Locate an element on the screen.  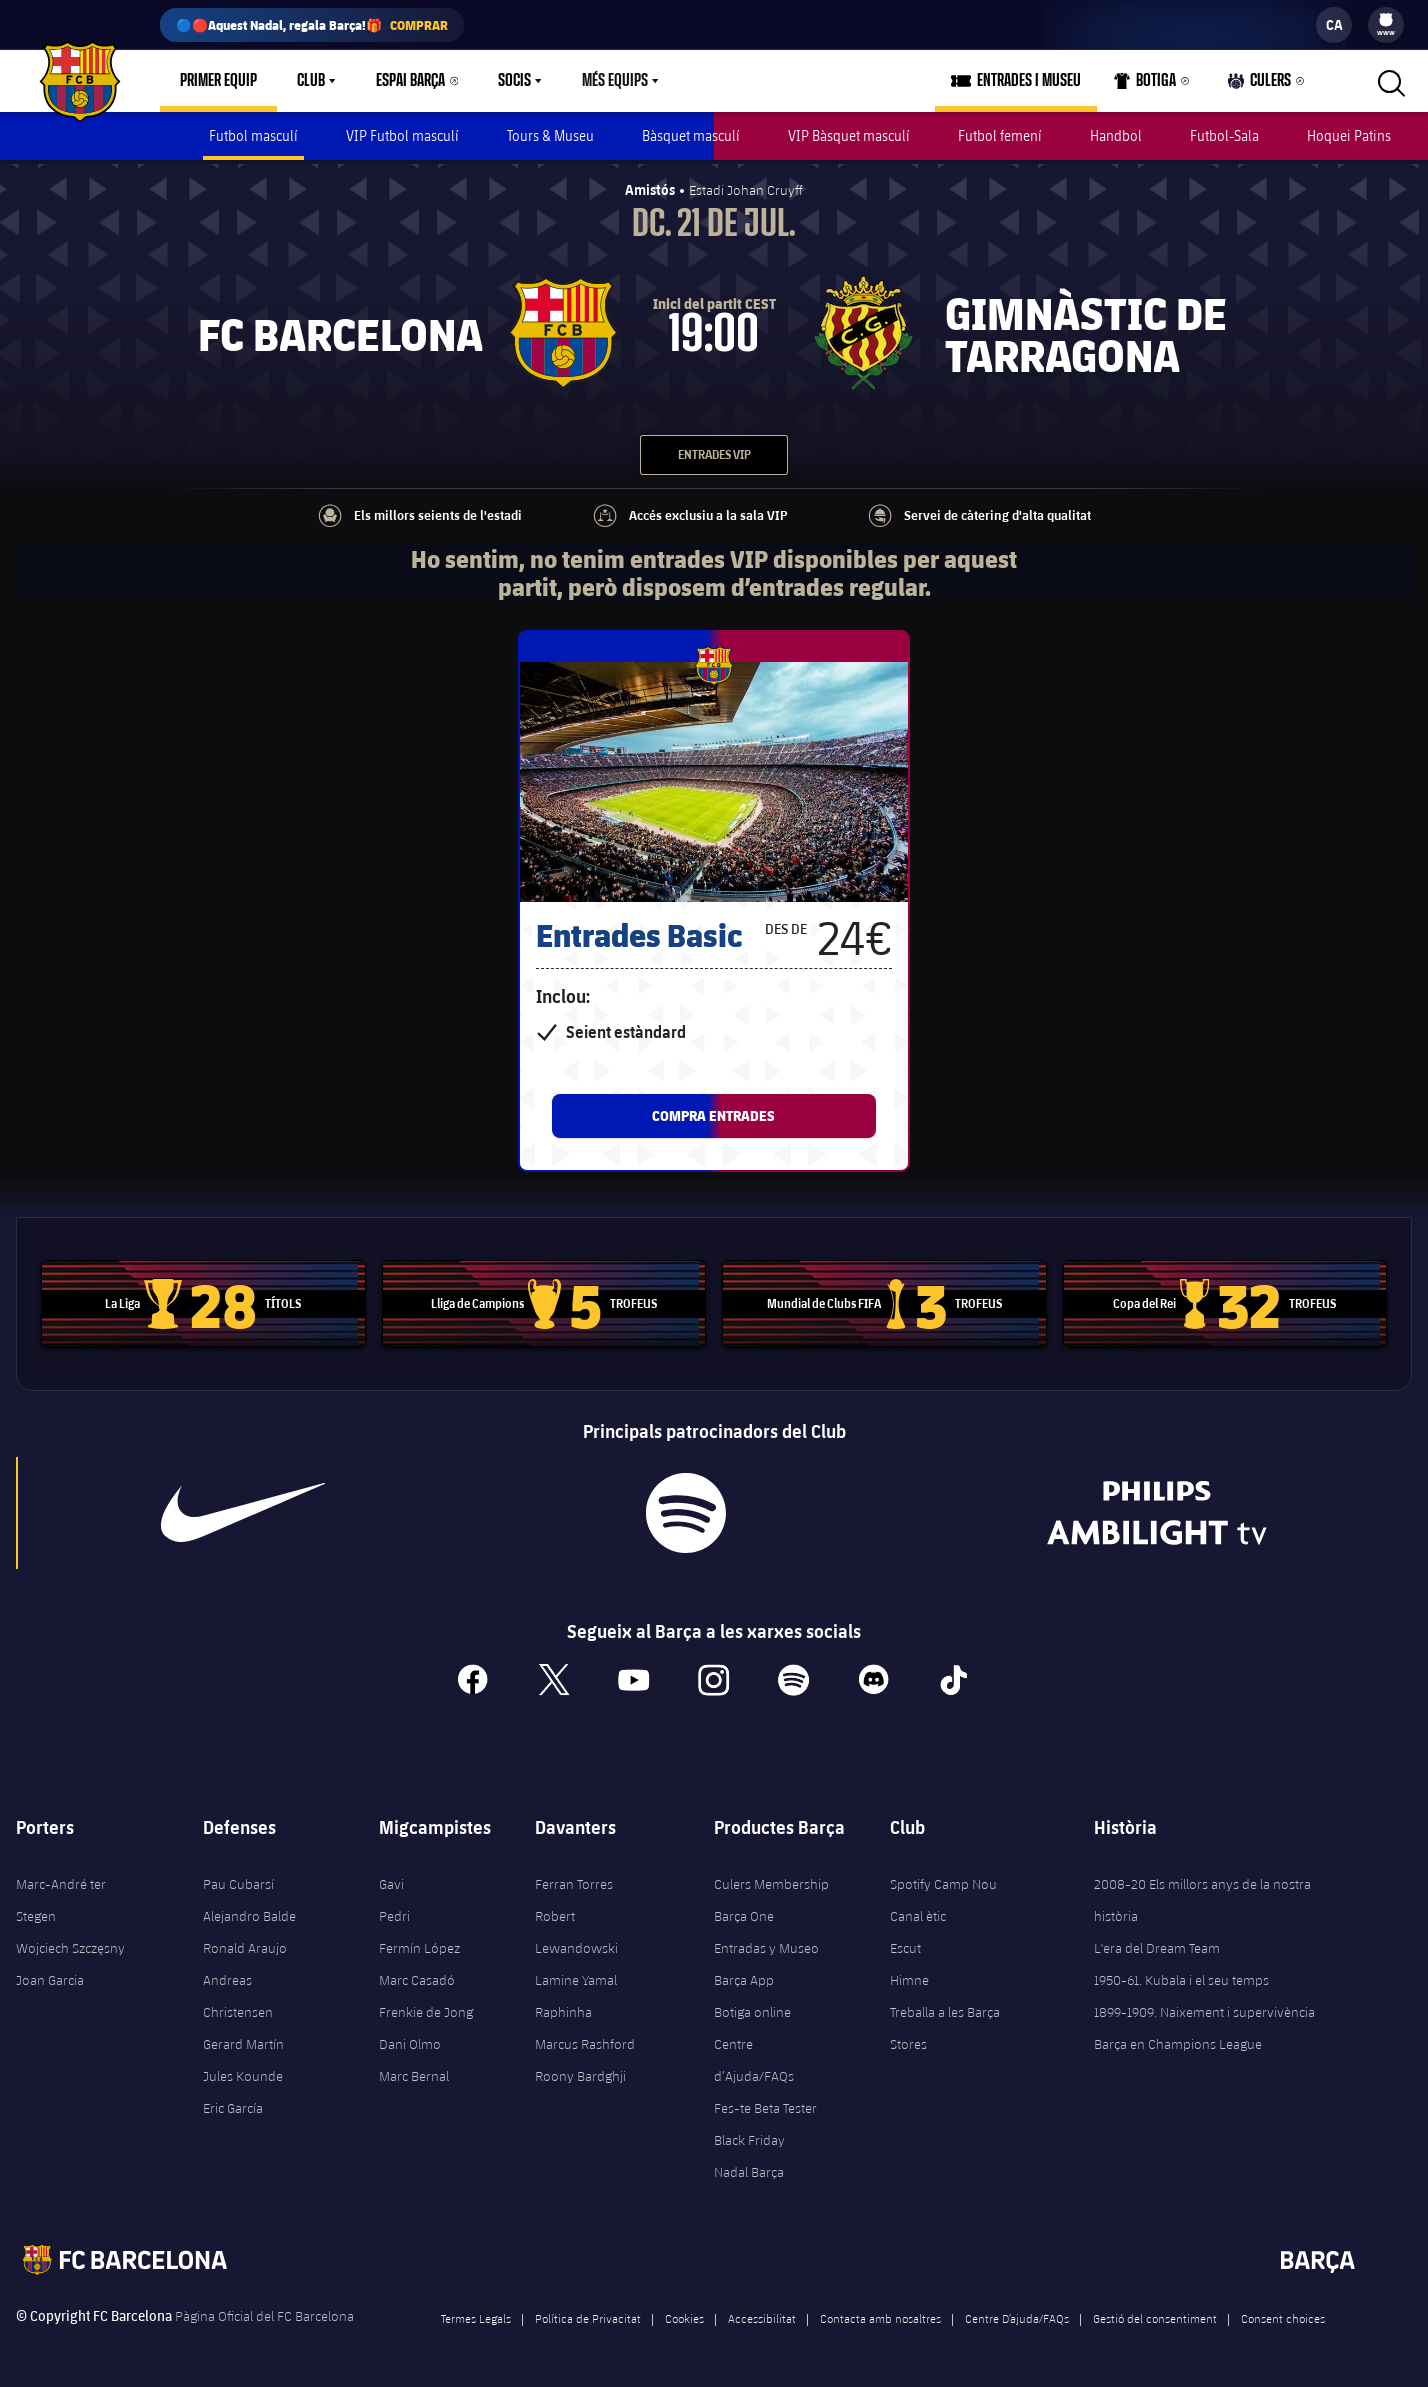
Roony Bardghji is located at coordinates (580, 2073).